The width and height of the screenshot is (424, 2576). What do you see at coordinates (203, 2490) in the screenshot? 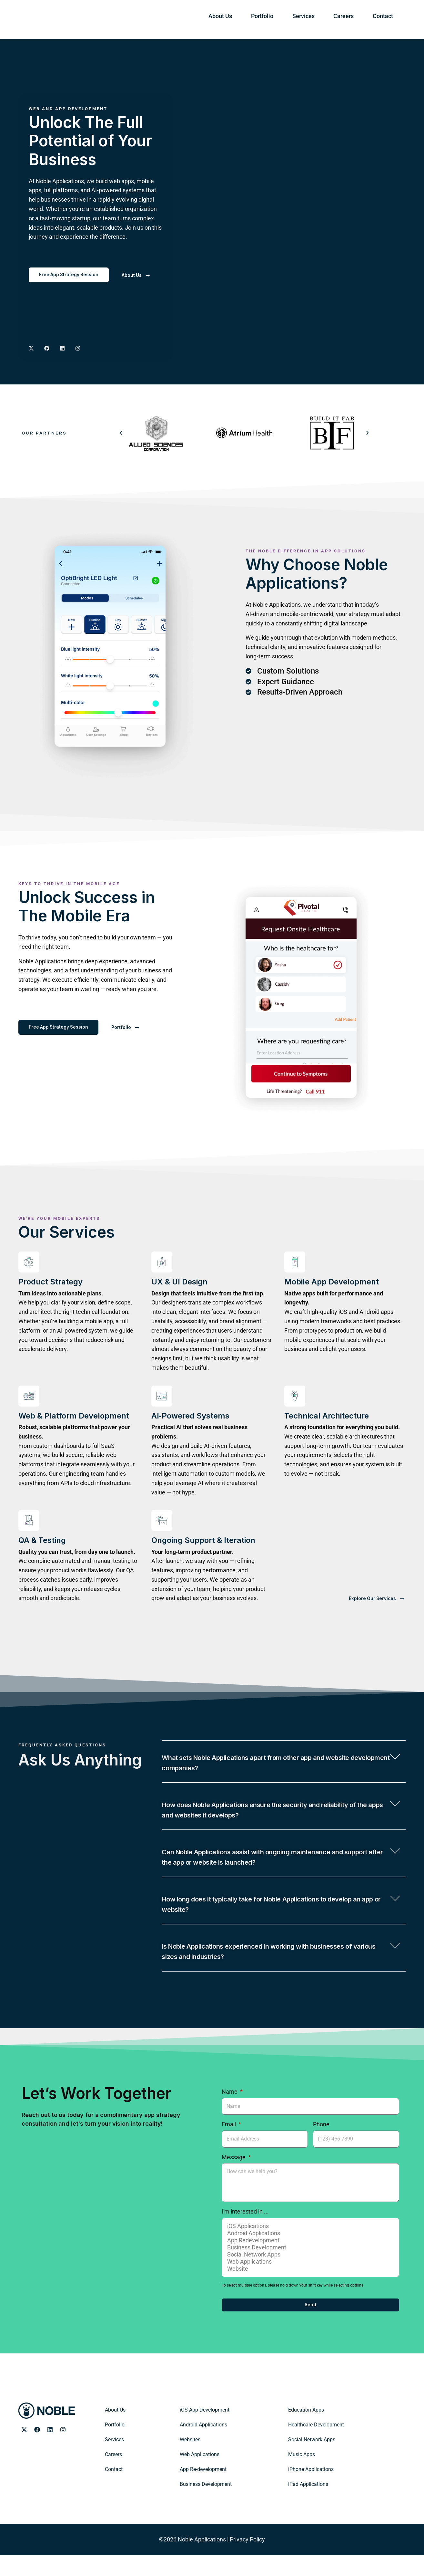
I see `App Re-development` at bounding box center [203, 2490].